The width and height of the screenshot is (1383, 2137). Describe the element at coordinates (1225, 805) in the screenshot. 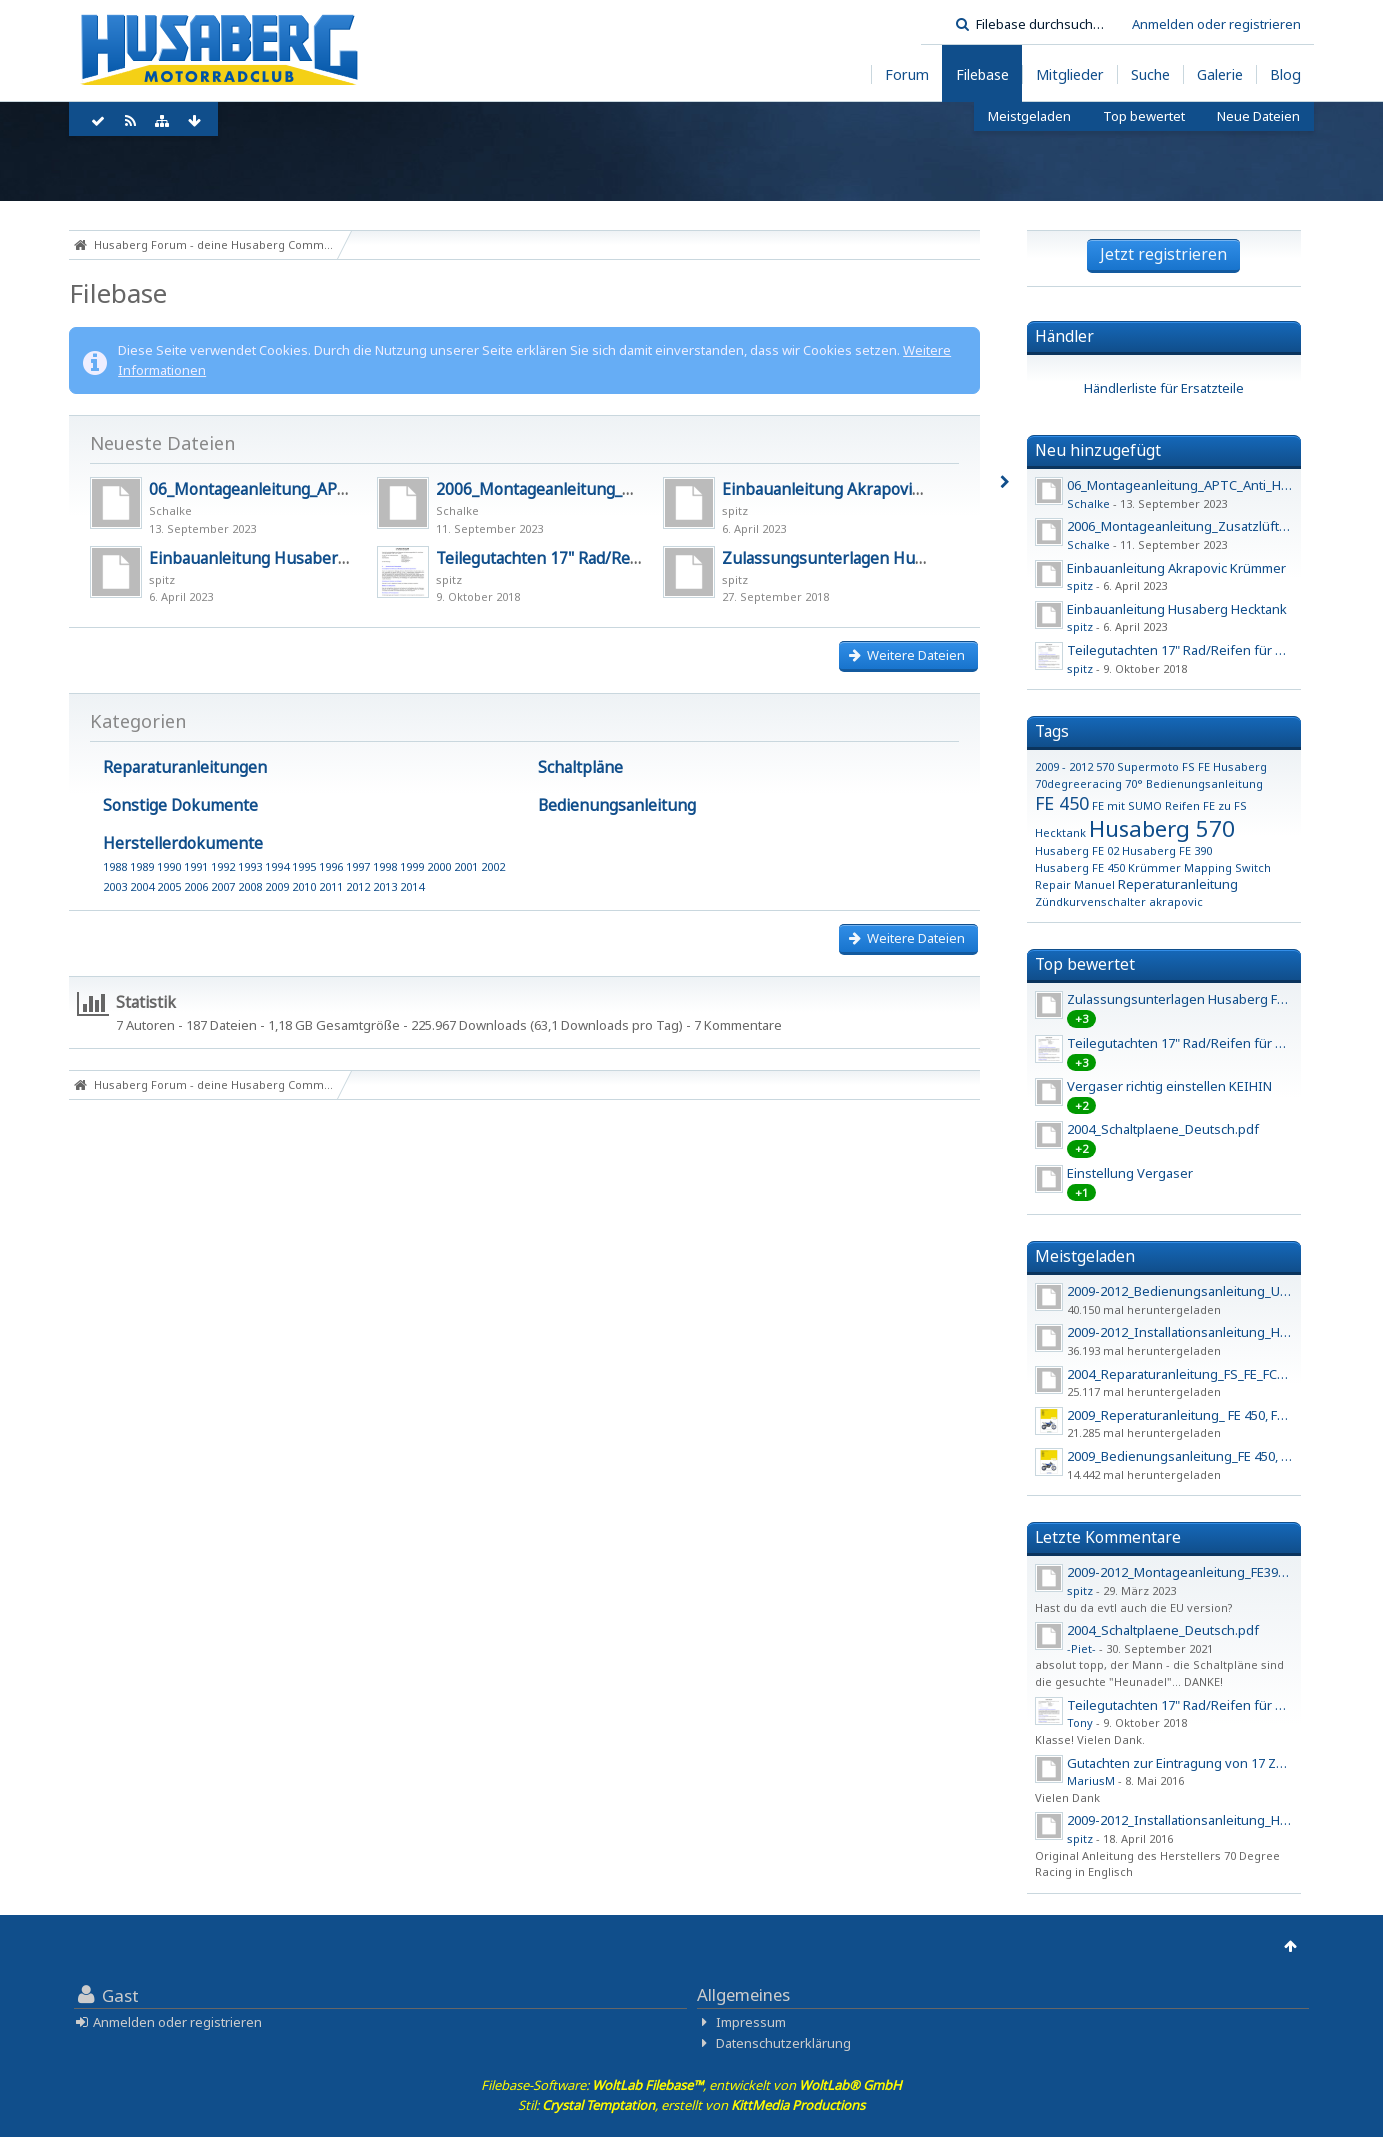

I see `FE zu FS` at that location.